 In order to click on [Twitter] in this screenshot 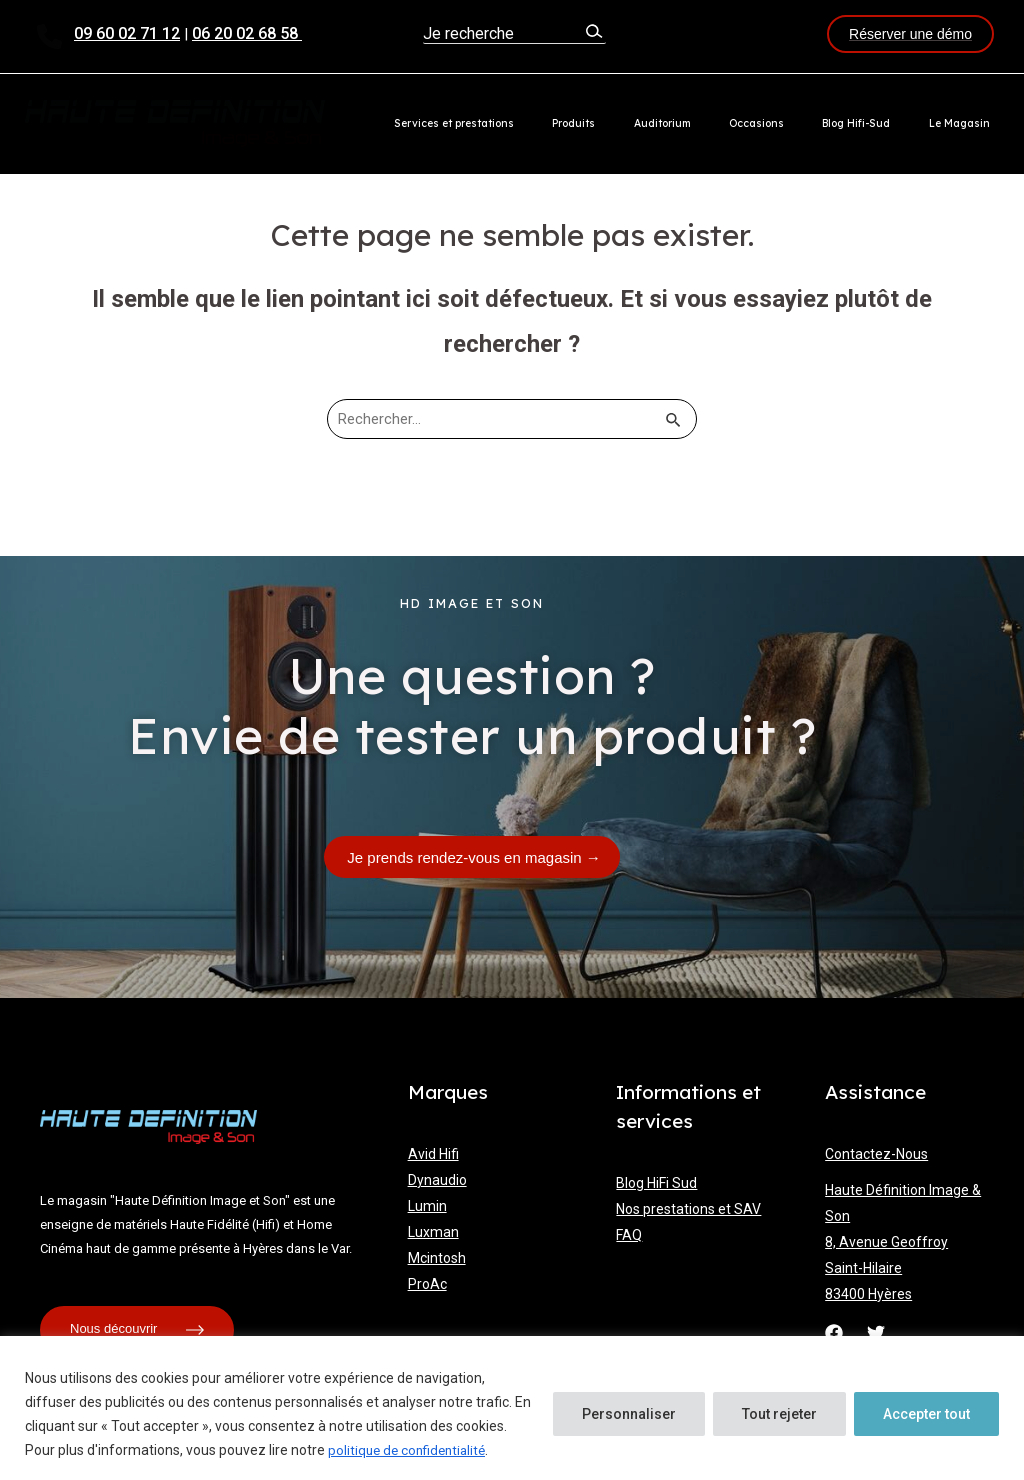, I will do `click(876, 1331)`.